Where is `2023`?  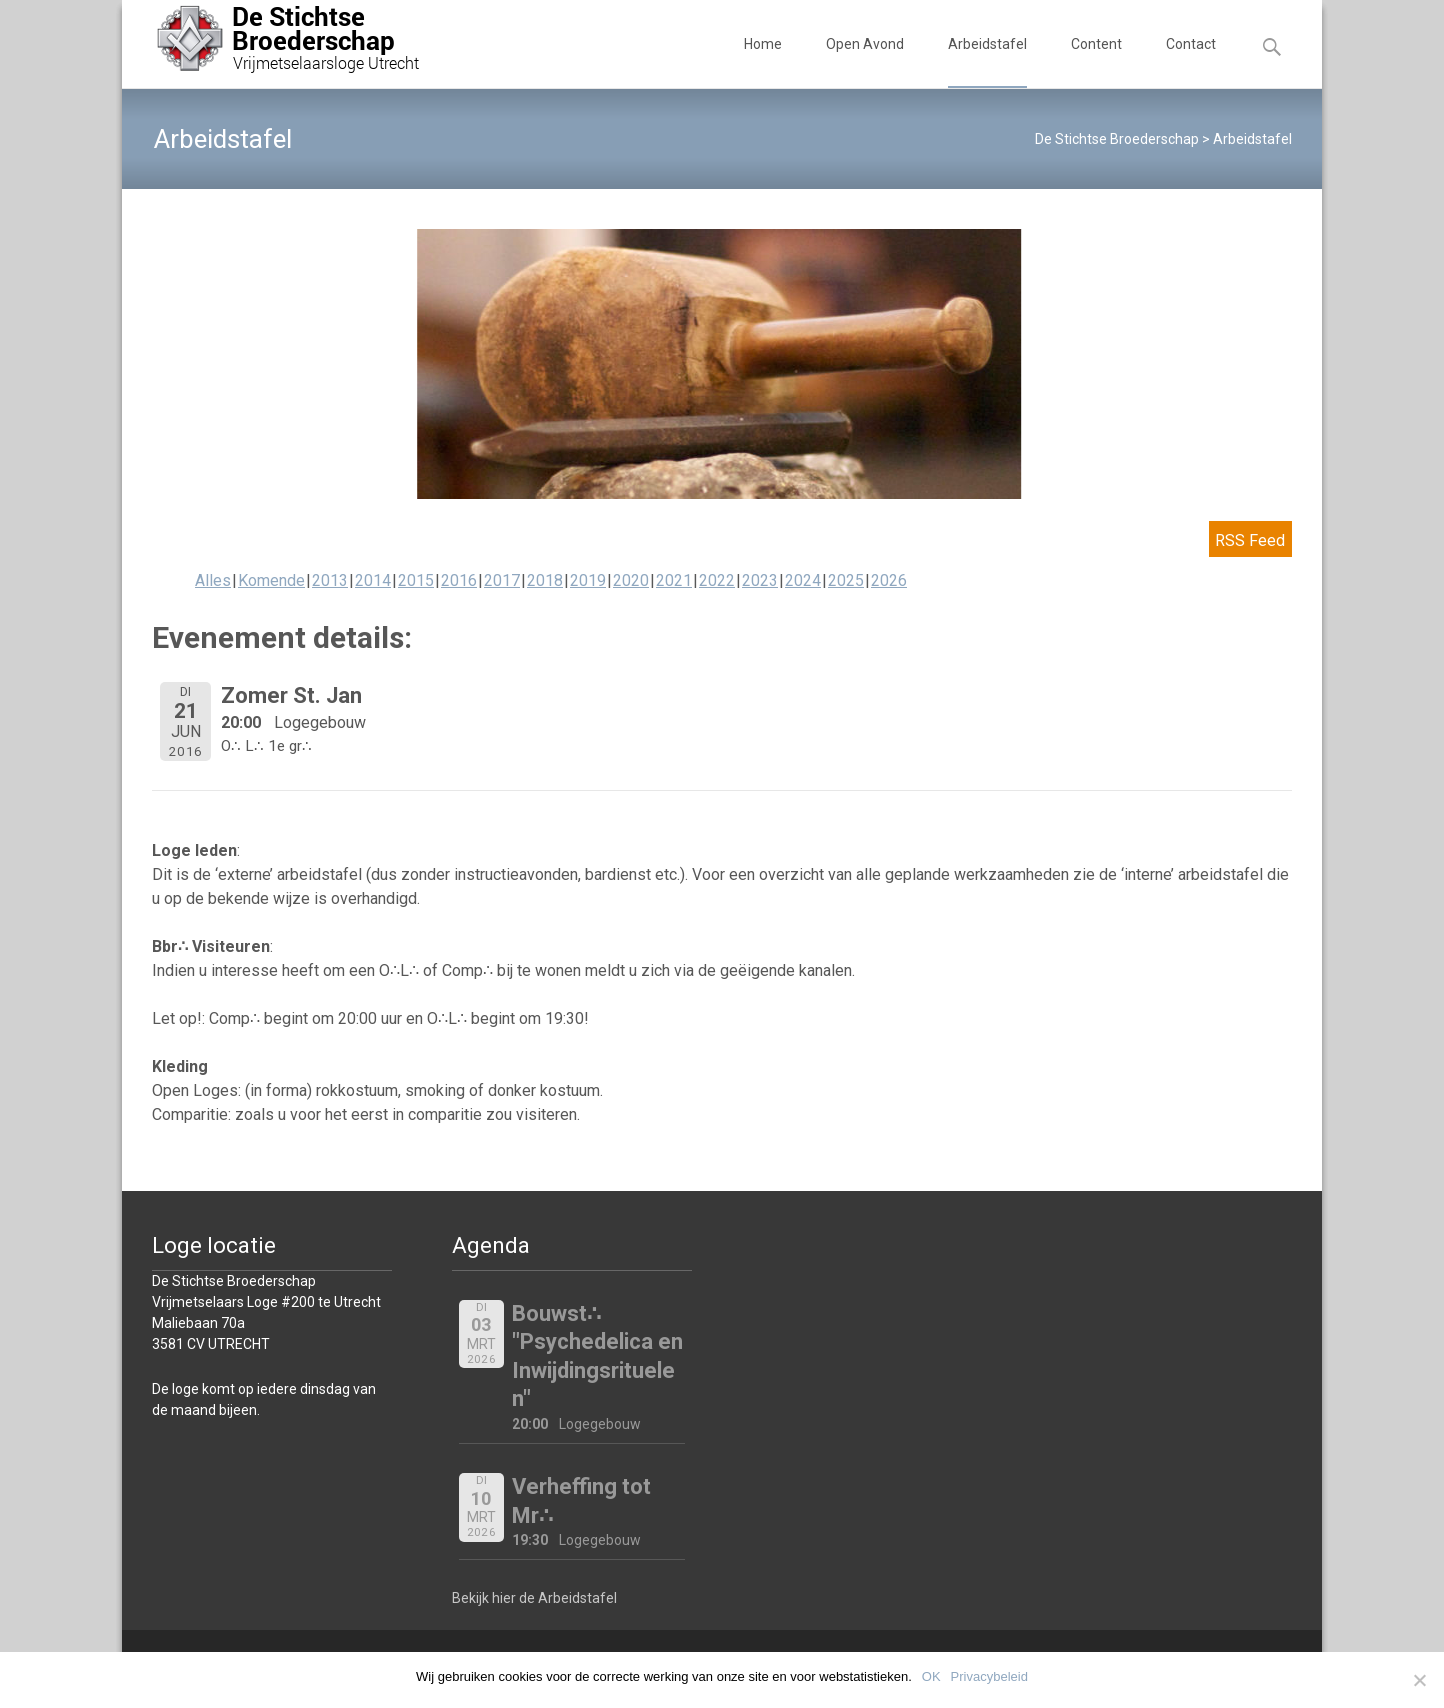 2023 is located at coordinates (760, 580).